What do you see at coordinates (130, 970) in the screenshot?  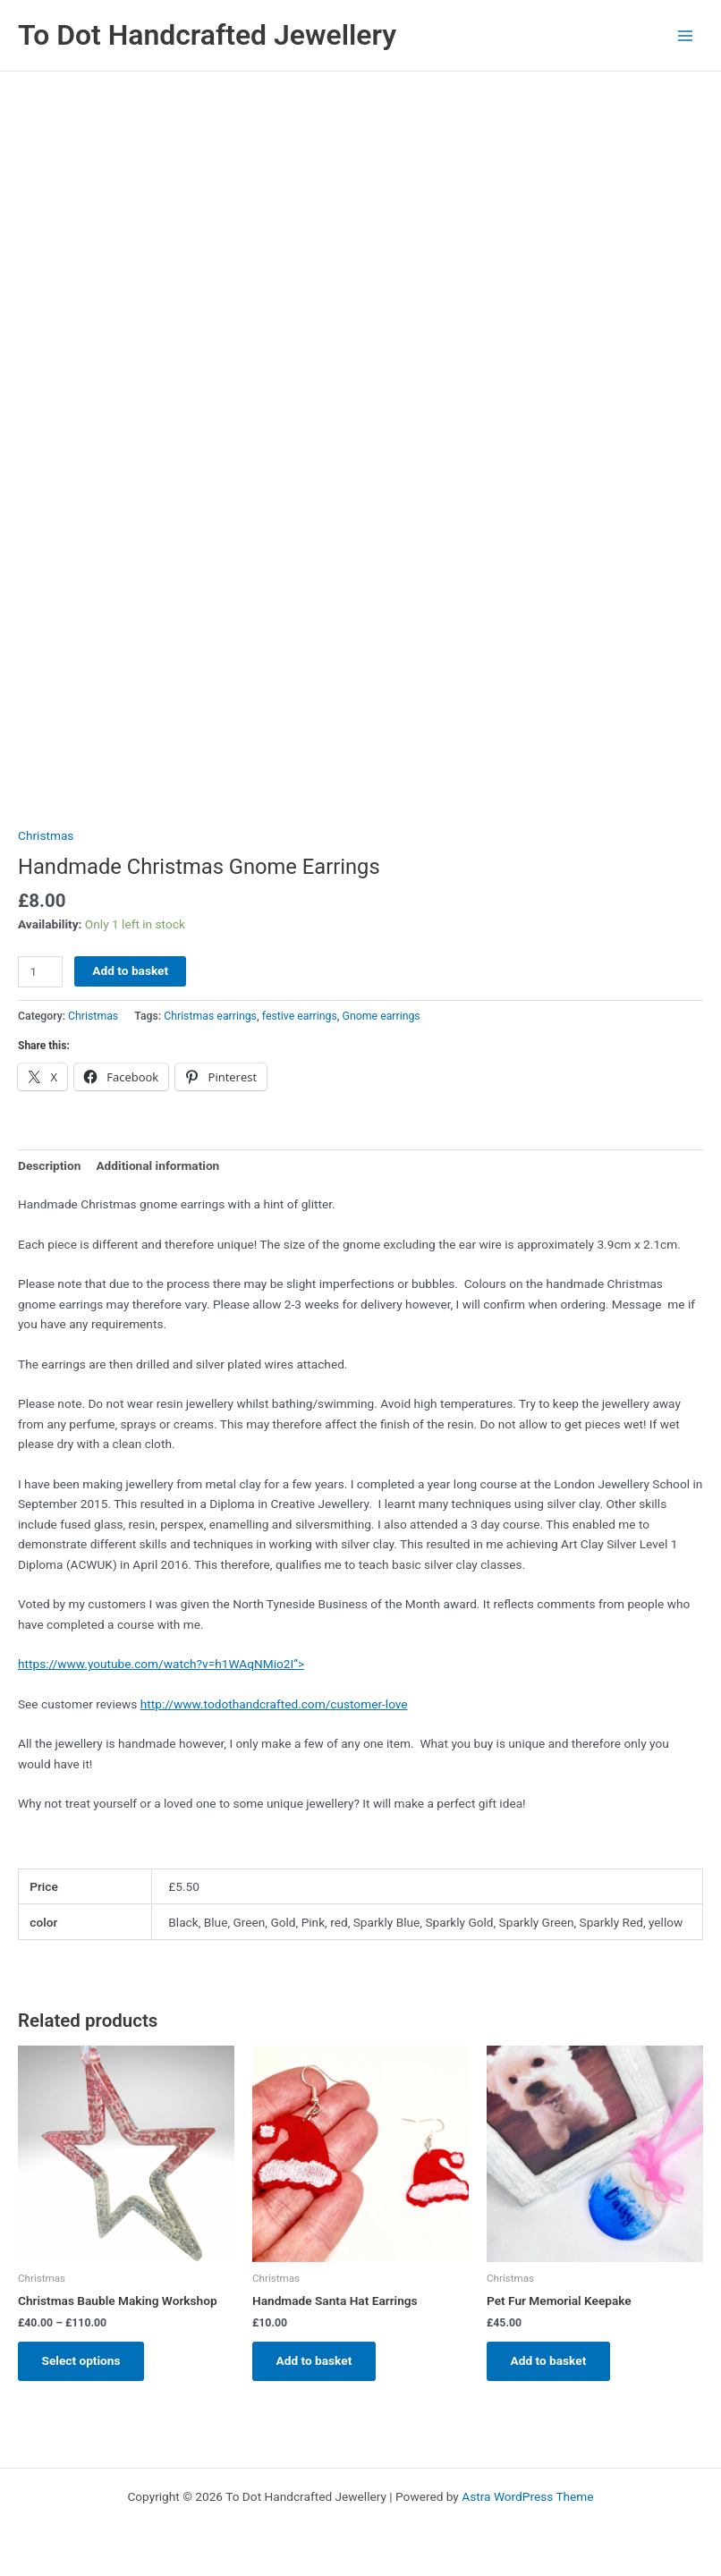 I see `Add to basket` at bounding box center [130, 970].